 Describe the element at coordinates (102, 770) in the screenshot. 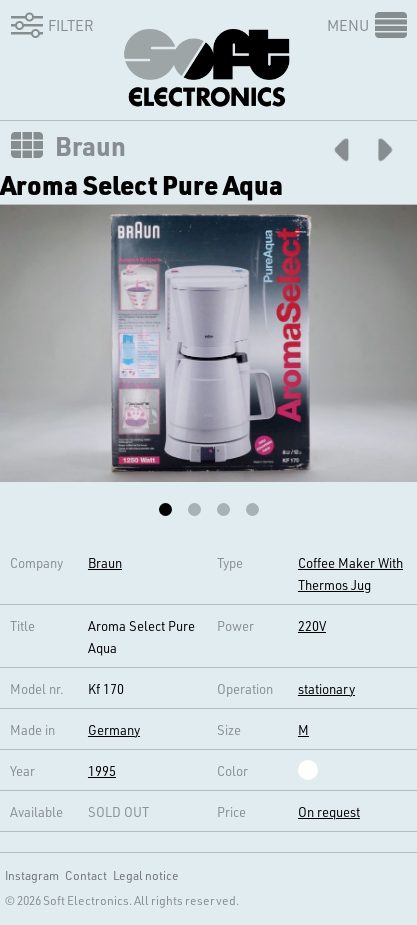

I see `1995` at that location.